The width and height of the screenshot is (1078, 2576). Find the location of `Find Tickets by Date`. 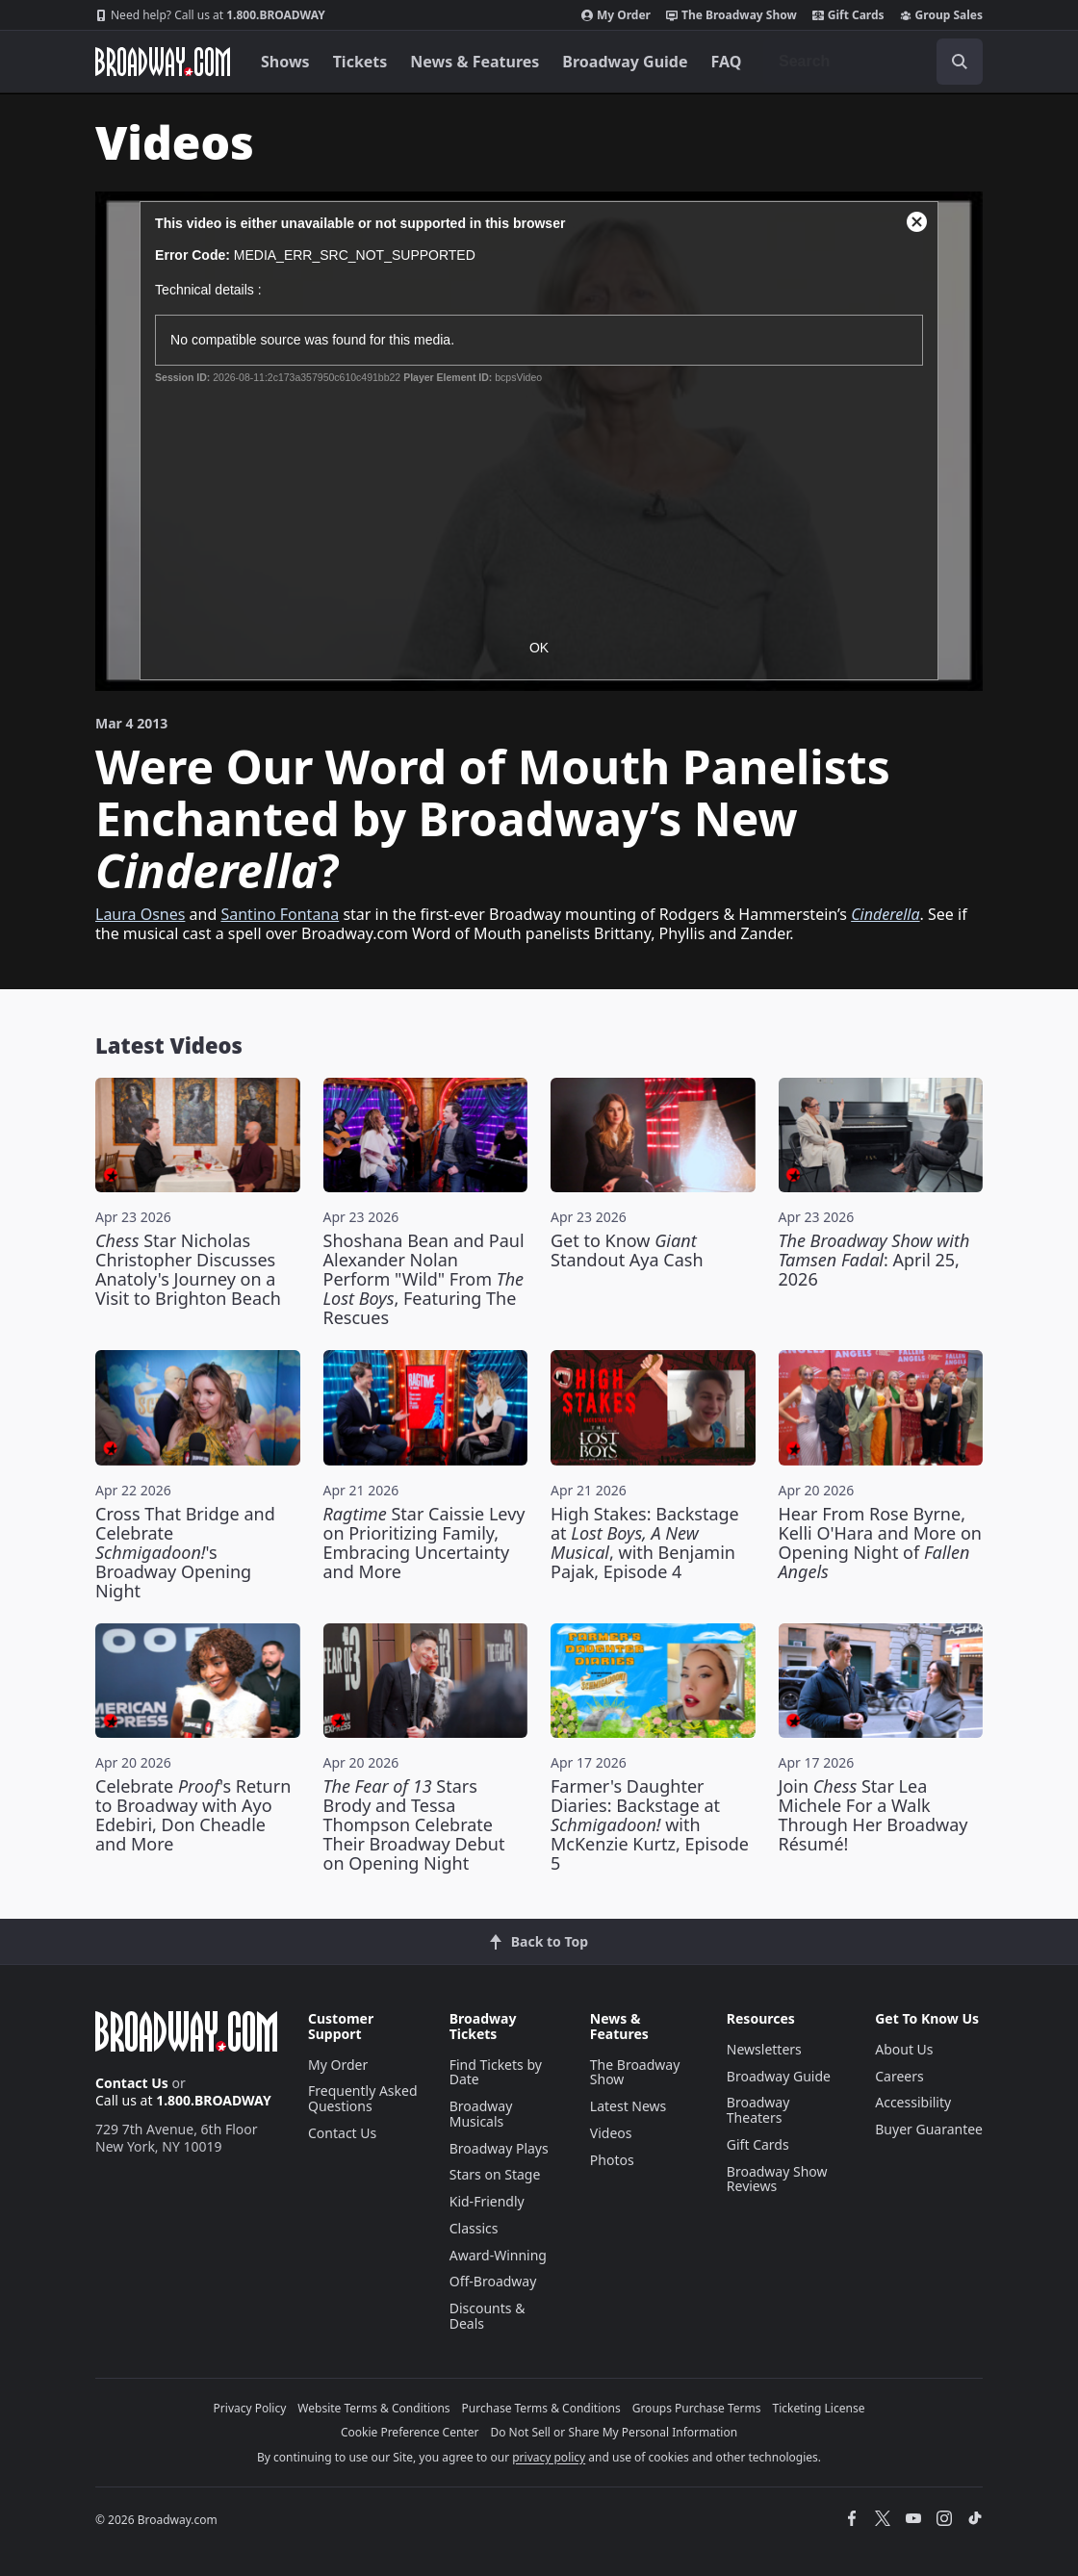

Find Tickets by Date is located at coordinates (495, 2072).